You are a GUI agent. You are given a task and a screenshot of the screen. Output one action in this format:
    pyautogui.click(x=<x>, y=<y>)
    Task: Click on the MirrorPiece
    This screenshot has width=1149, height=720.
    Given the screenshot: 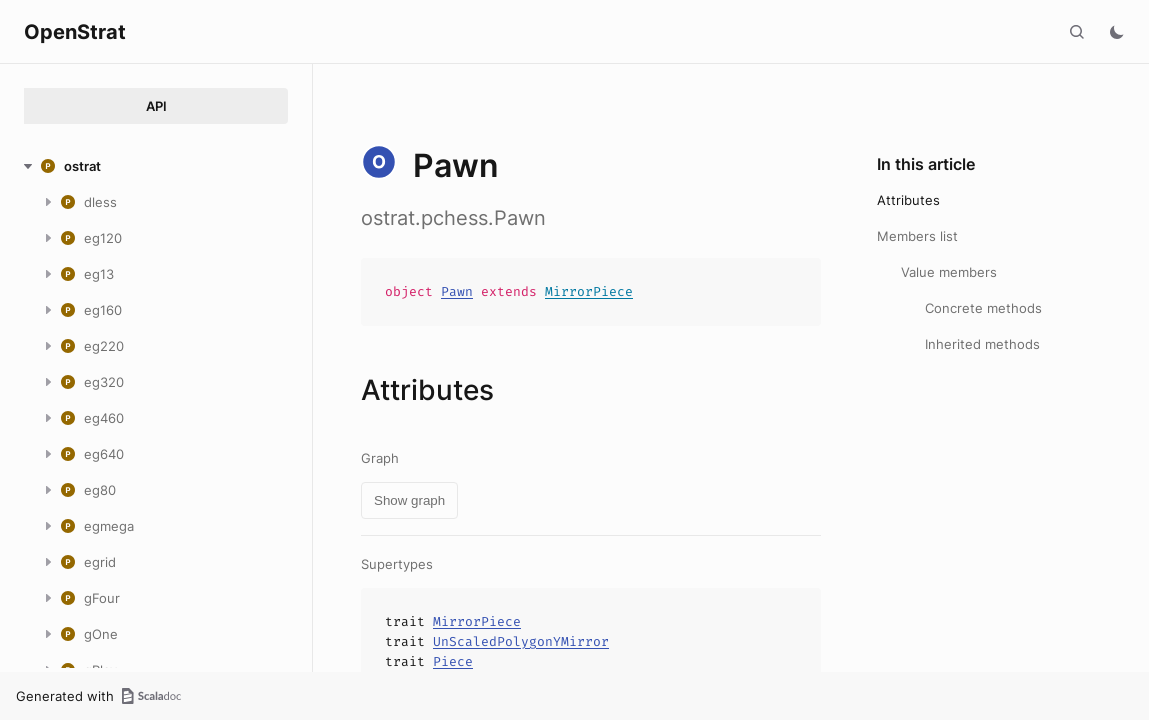 What is the action you would take?
    pyautogui.click(x=589, y=291)
    